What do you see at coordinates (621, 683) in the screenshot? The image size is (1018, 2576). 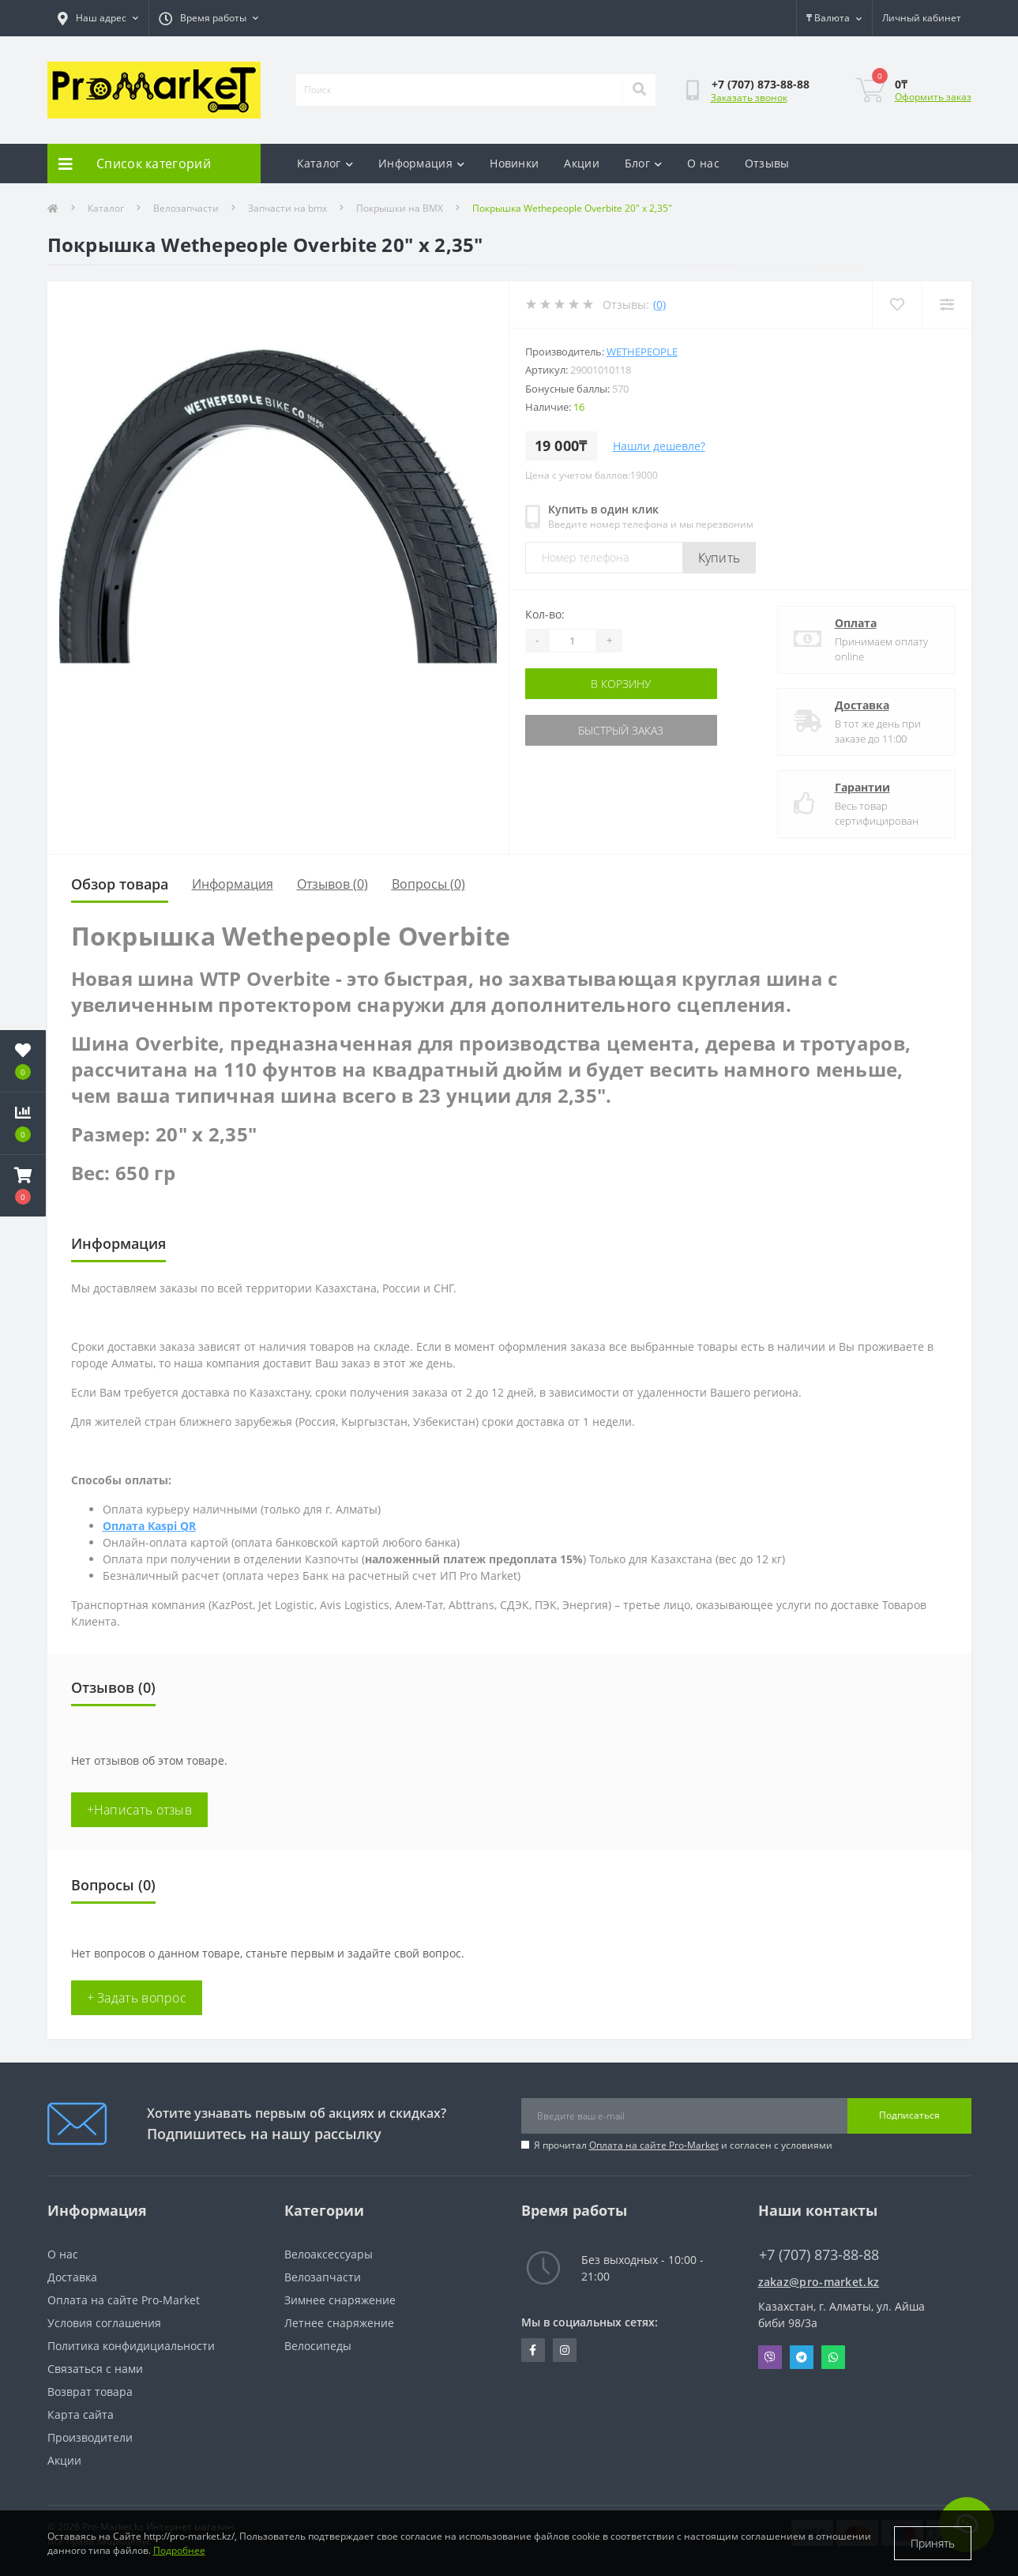 I see `В корзину` at bounding box center [621, 683].